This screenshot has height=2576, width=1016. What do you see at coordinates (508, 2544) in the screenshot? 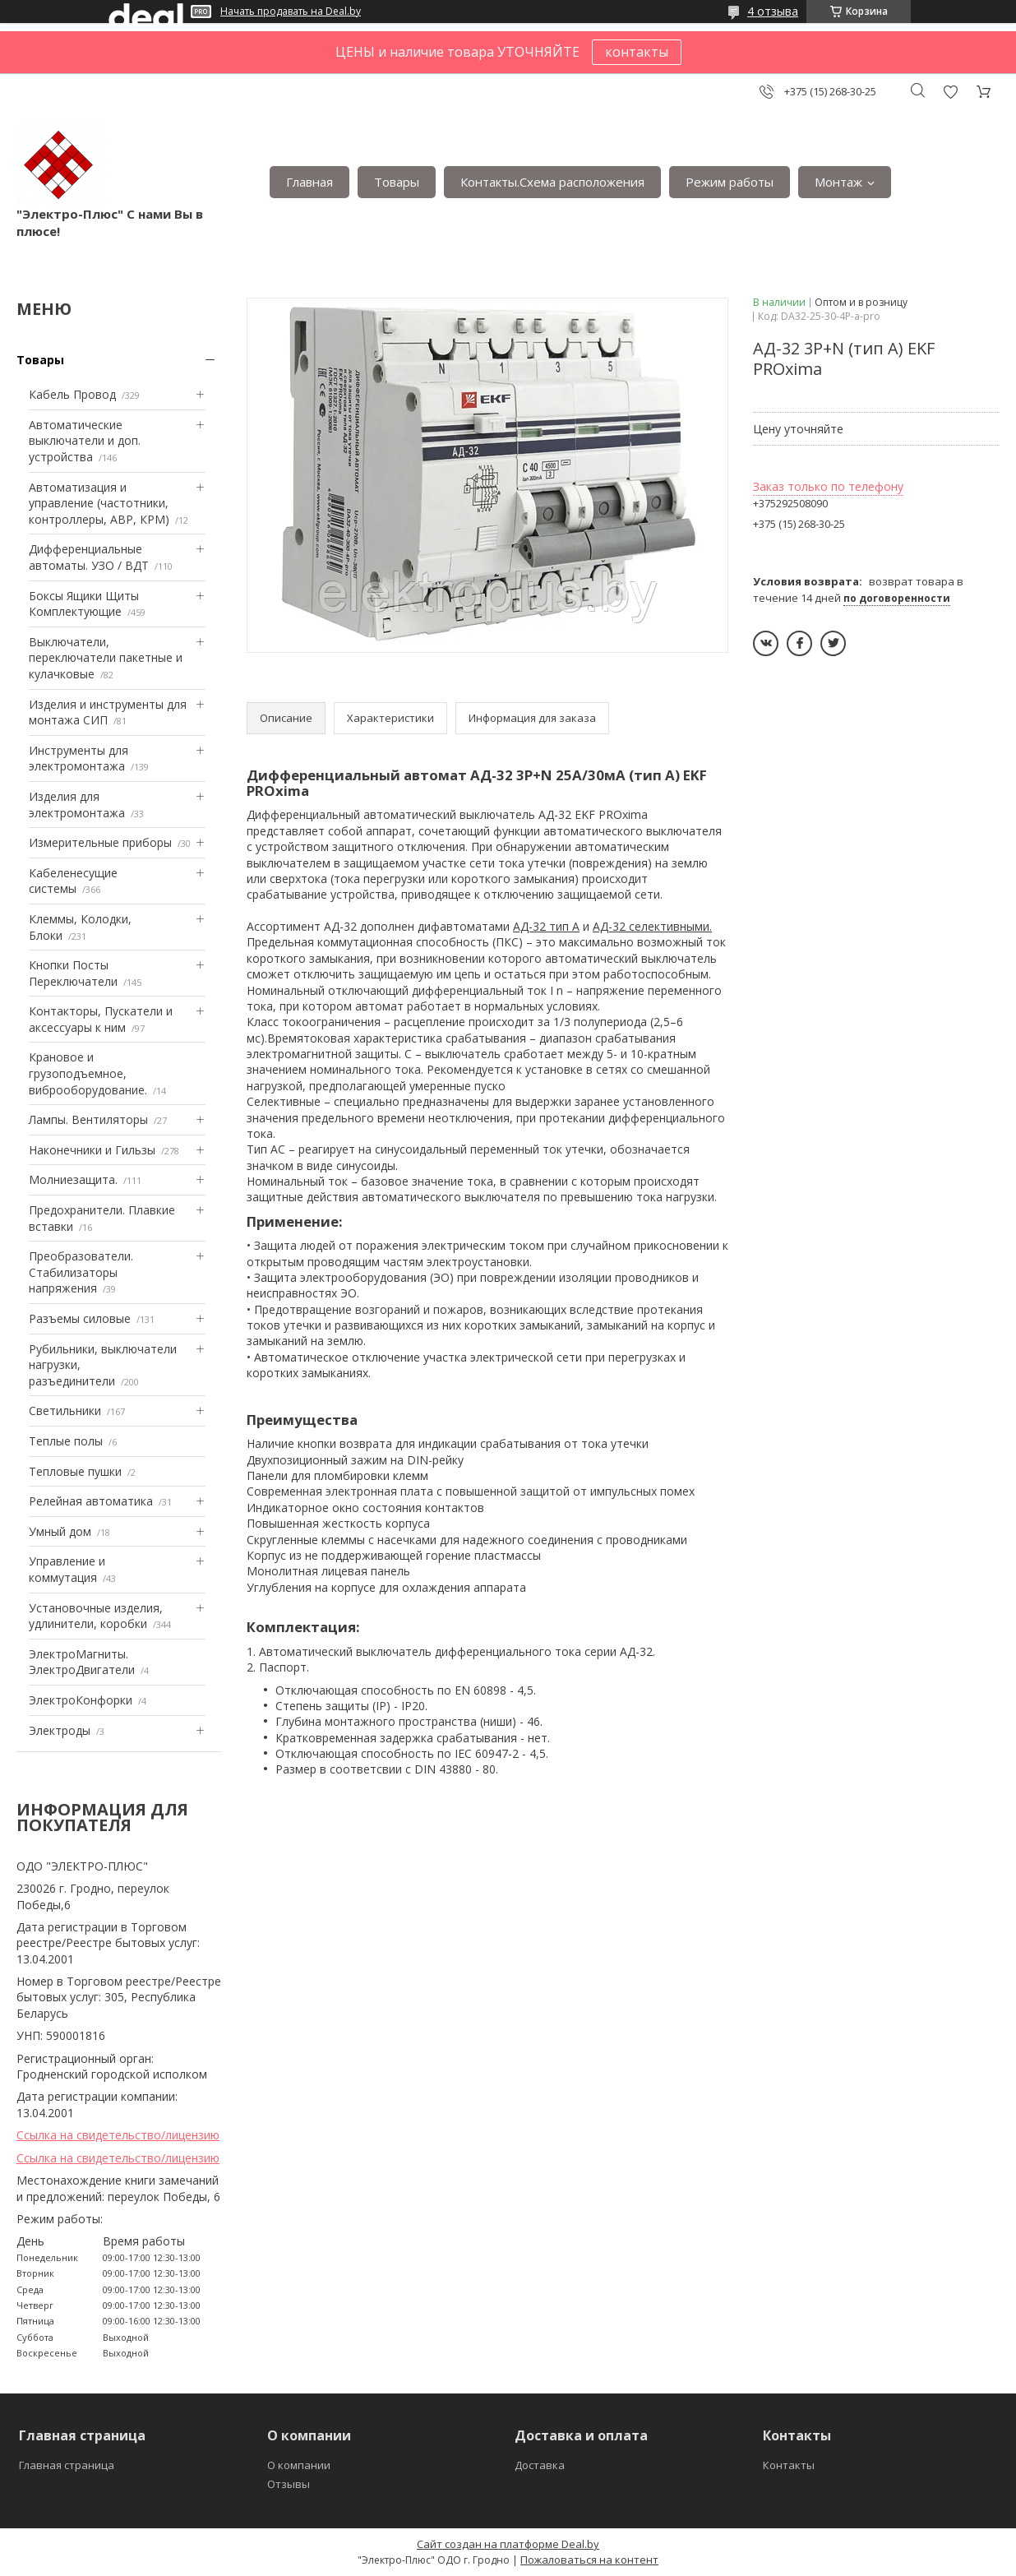
I see `Сайт создан на платформе Deal.by` at bounding box center [508, 2544].